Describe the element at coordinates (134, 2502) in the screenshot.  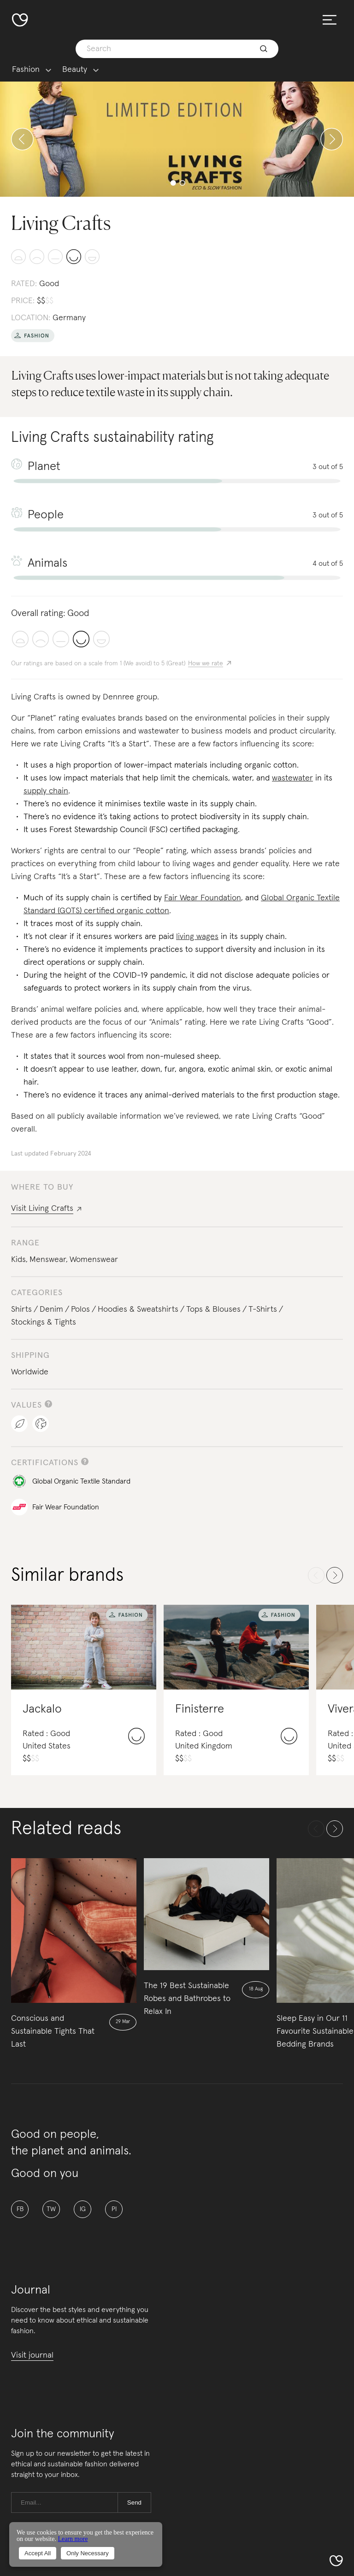
I see `Send` at that location.